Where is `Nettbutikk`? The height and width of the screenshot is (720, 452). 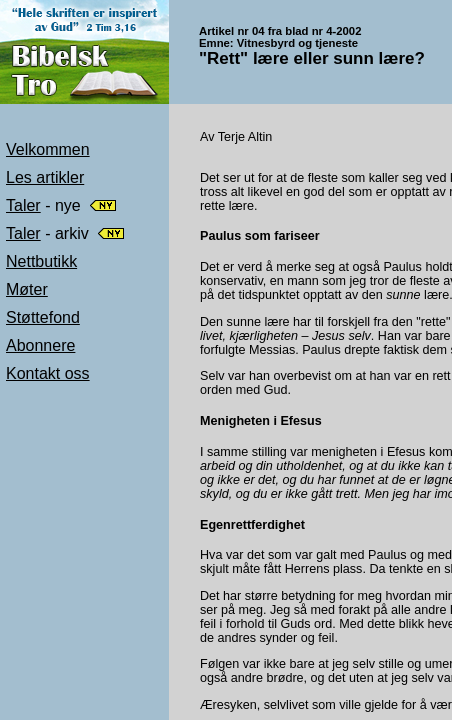
Nettbutikk is located at coordinates (41, 261).